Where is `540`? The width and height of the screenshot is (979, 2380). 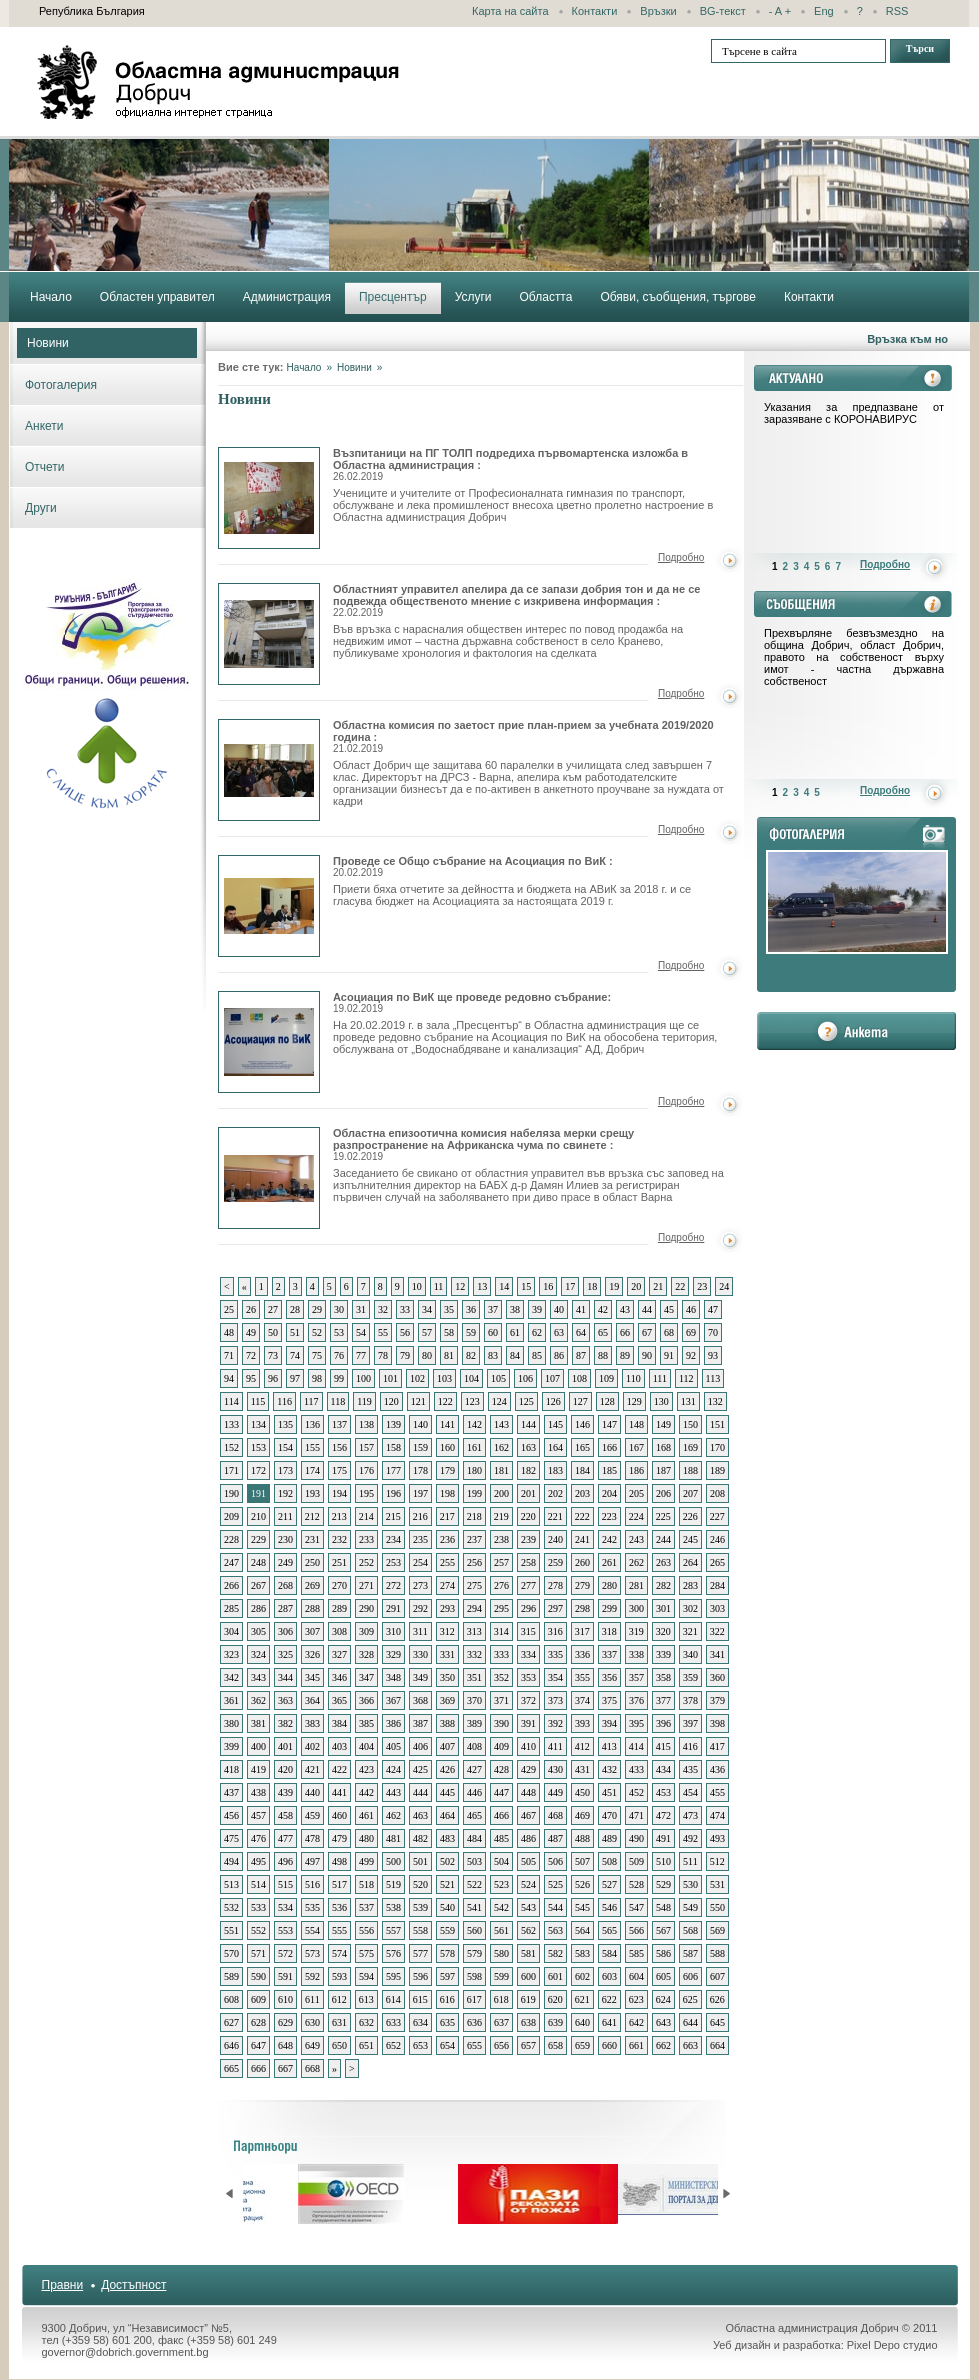 540 is located at coordinates (447, 1907).